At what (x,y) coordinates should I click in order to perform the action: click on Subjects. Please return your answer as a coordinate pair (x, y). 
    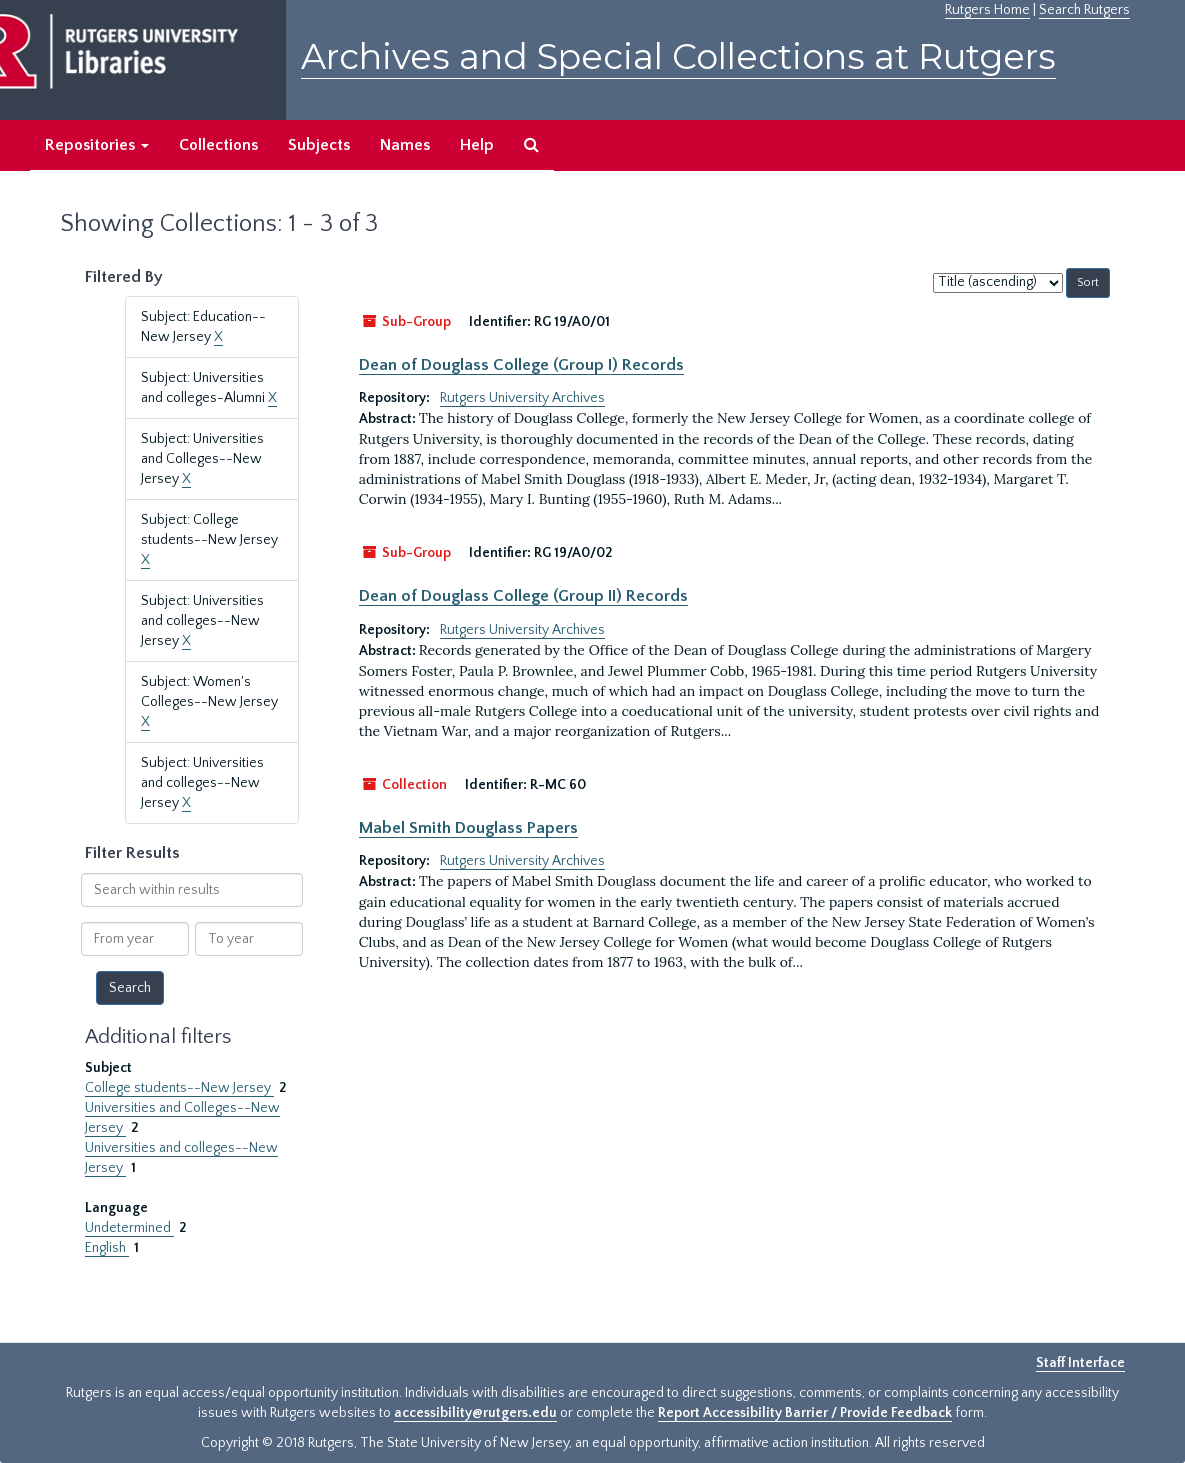
    Looking at the image, I should click on (319, 145).